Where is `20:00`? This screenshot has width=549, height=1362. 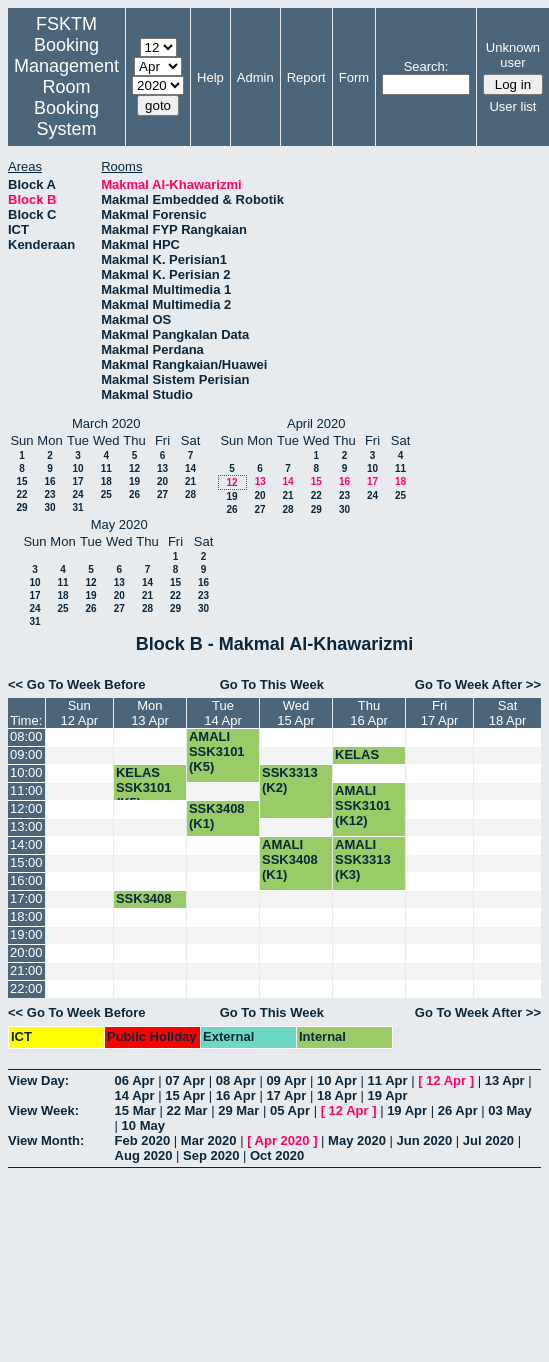
20:00 is located at coordinates (26, 952).